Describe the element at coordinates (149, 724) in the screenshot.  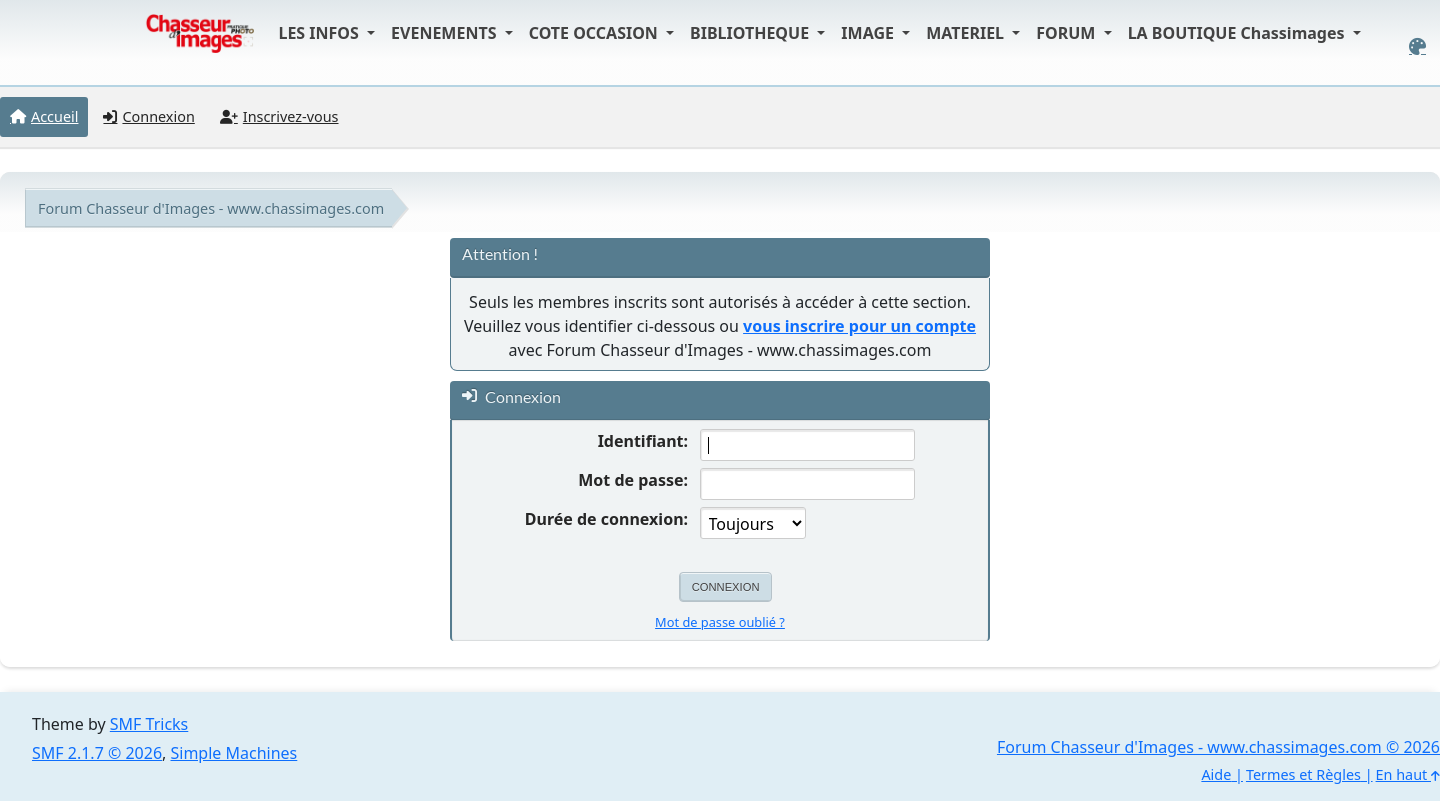
I see `SMF Tricks` at that location.